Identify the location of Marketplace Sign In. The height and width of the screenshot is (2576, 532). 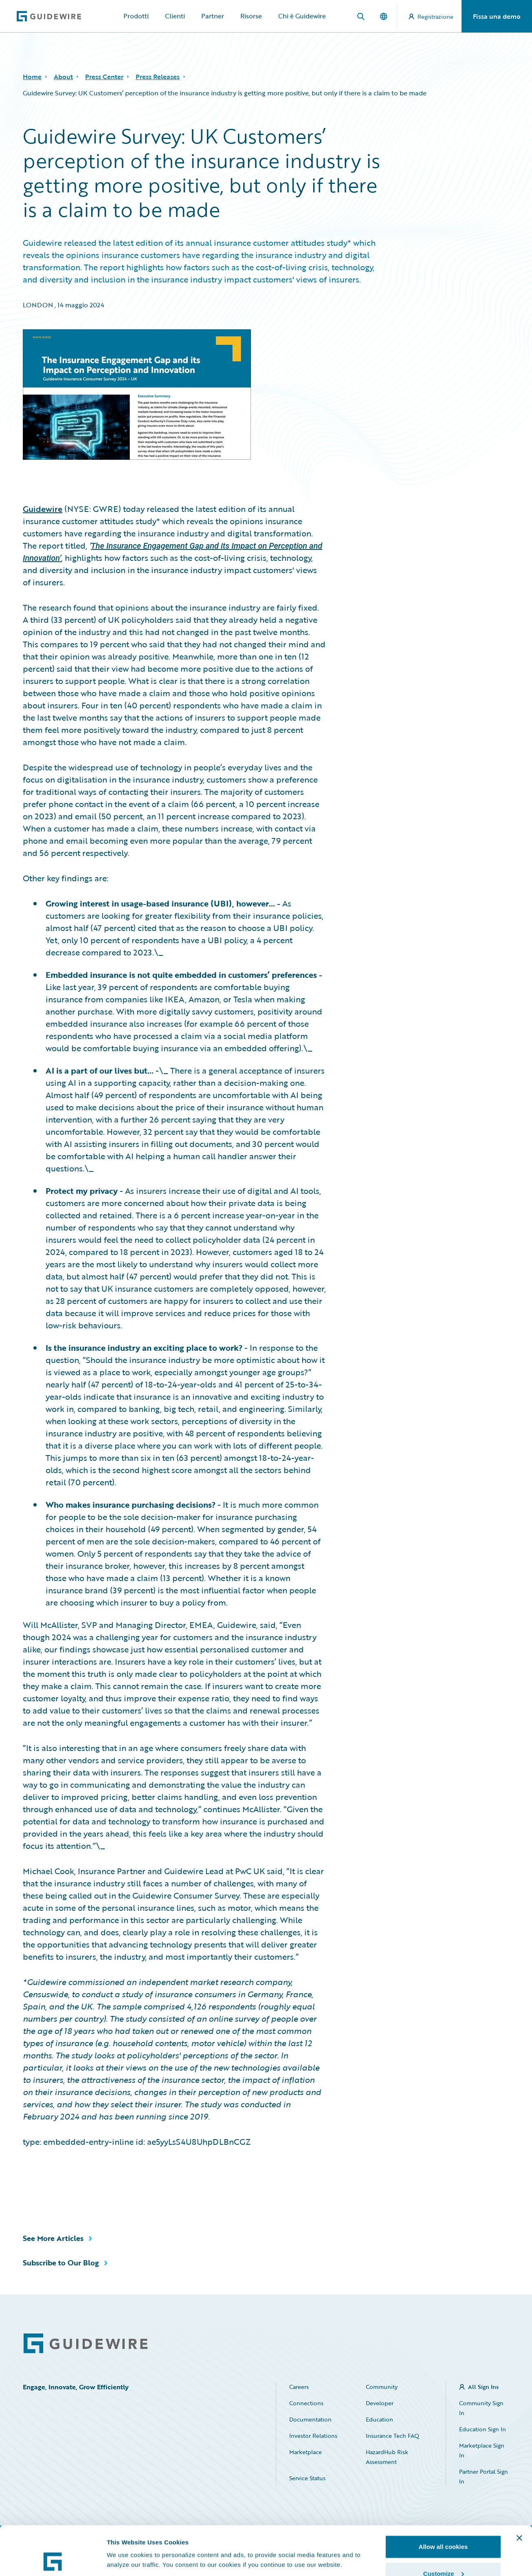
(481, 2450).